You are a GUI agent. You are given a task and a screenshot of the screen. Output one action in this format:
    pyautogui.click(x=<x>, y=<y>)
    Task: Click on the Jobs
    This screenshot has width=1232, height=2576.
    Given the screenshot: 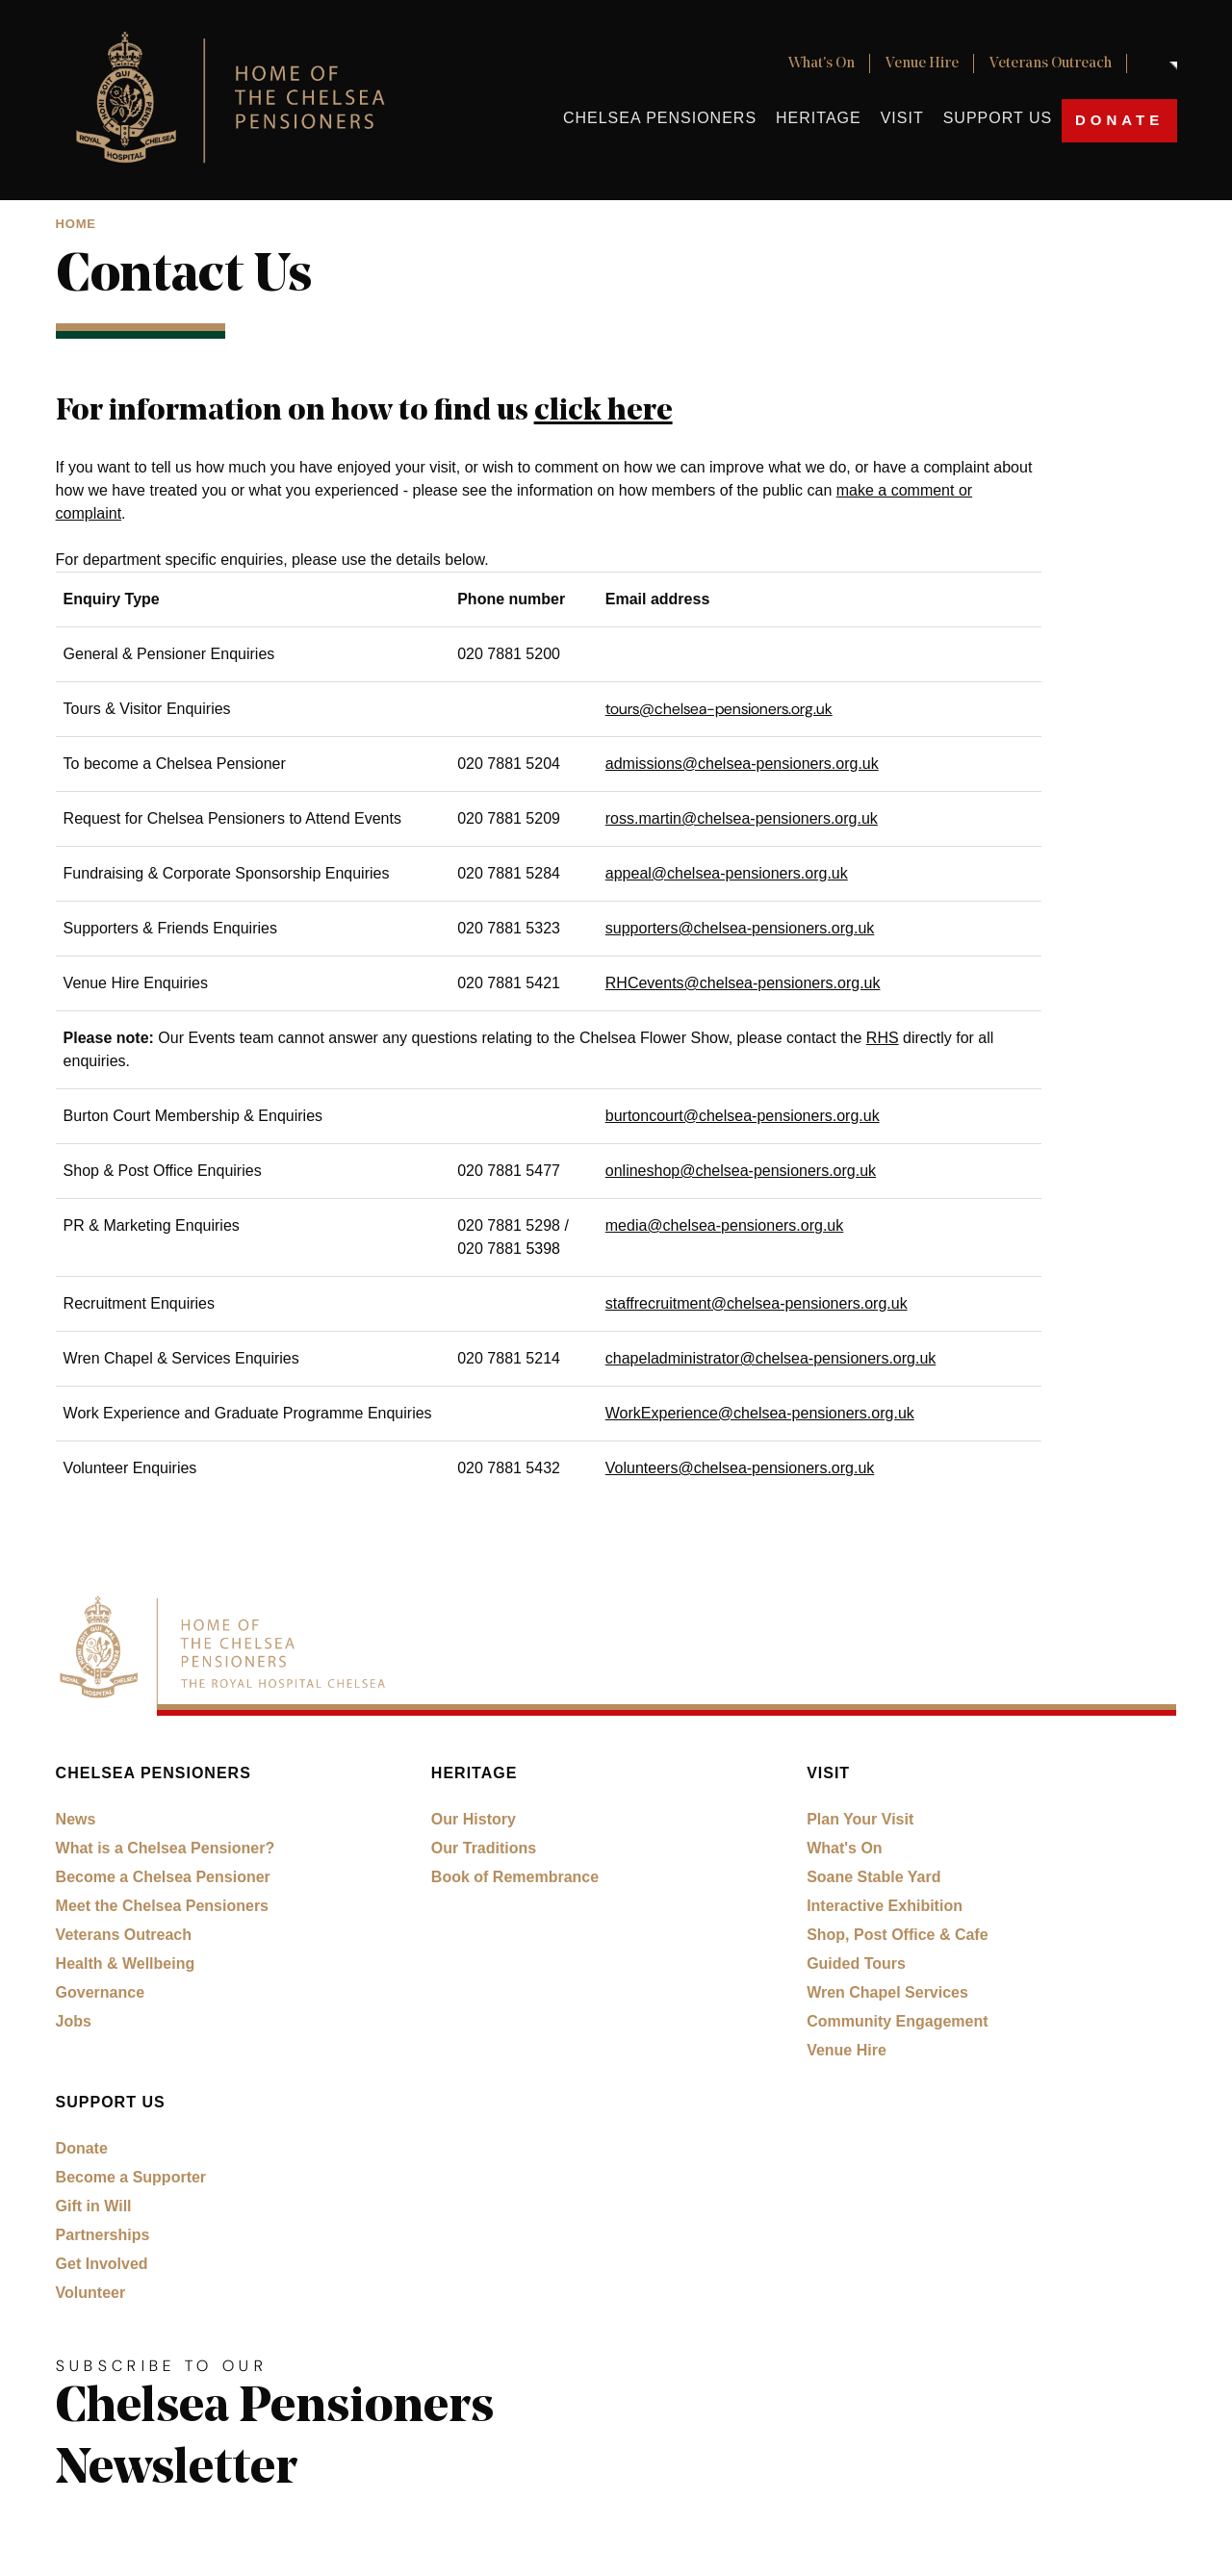 What is the action you would take?
    pyautogui.click(x=73, y=2021)
    